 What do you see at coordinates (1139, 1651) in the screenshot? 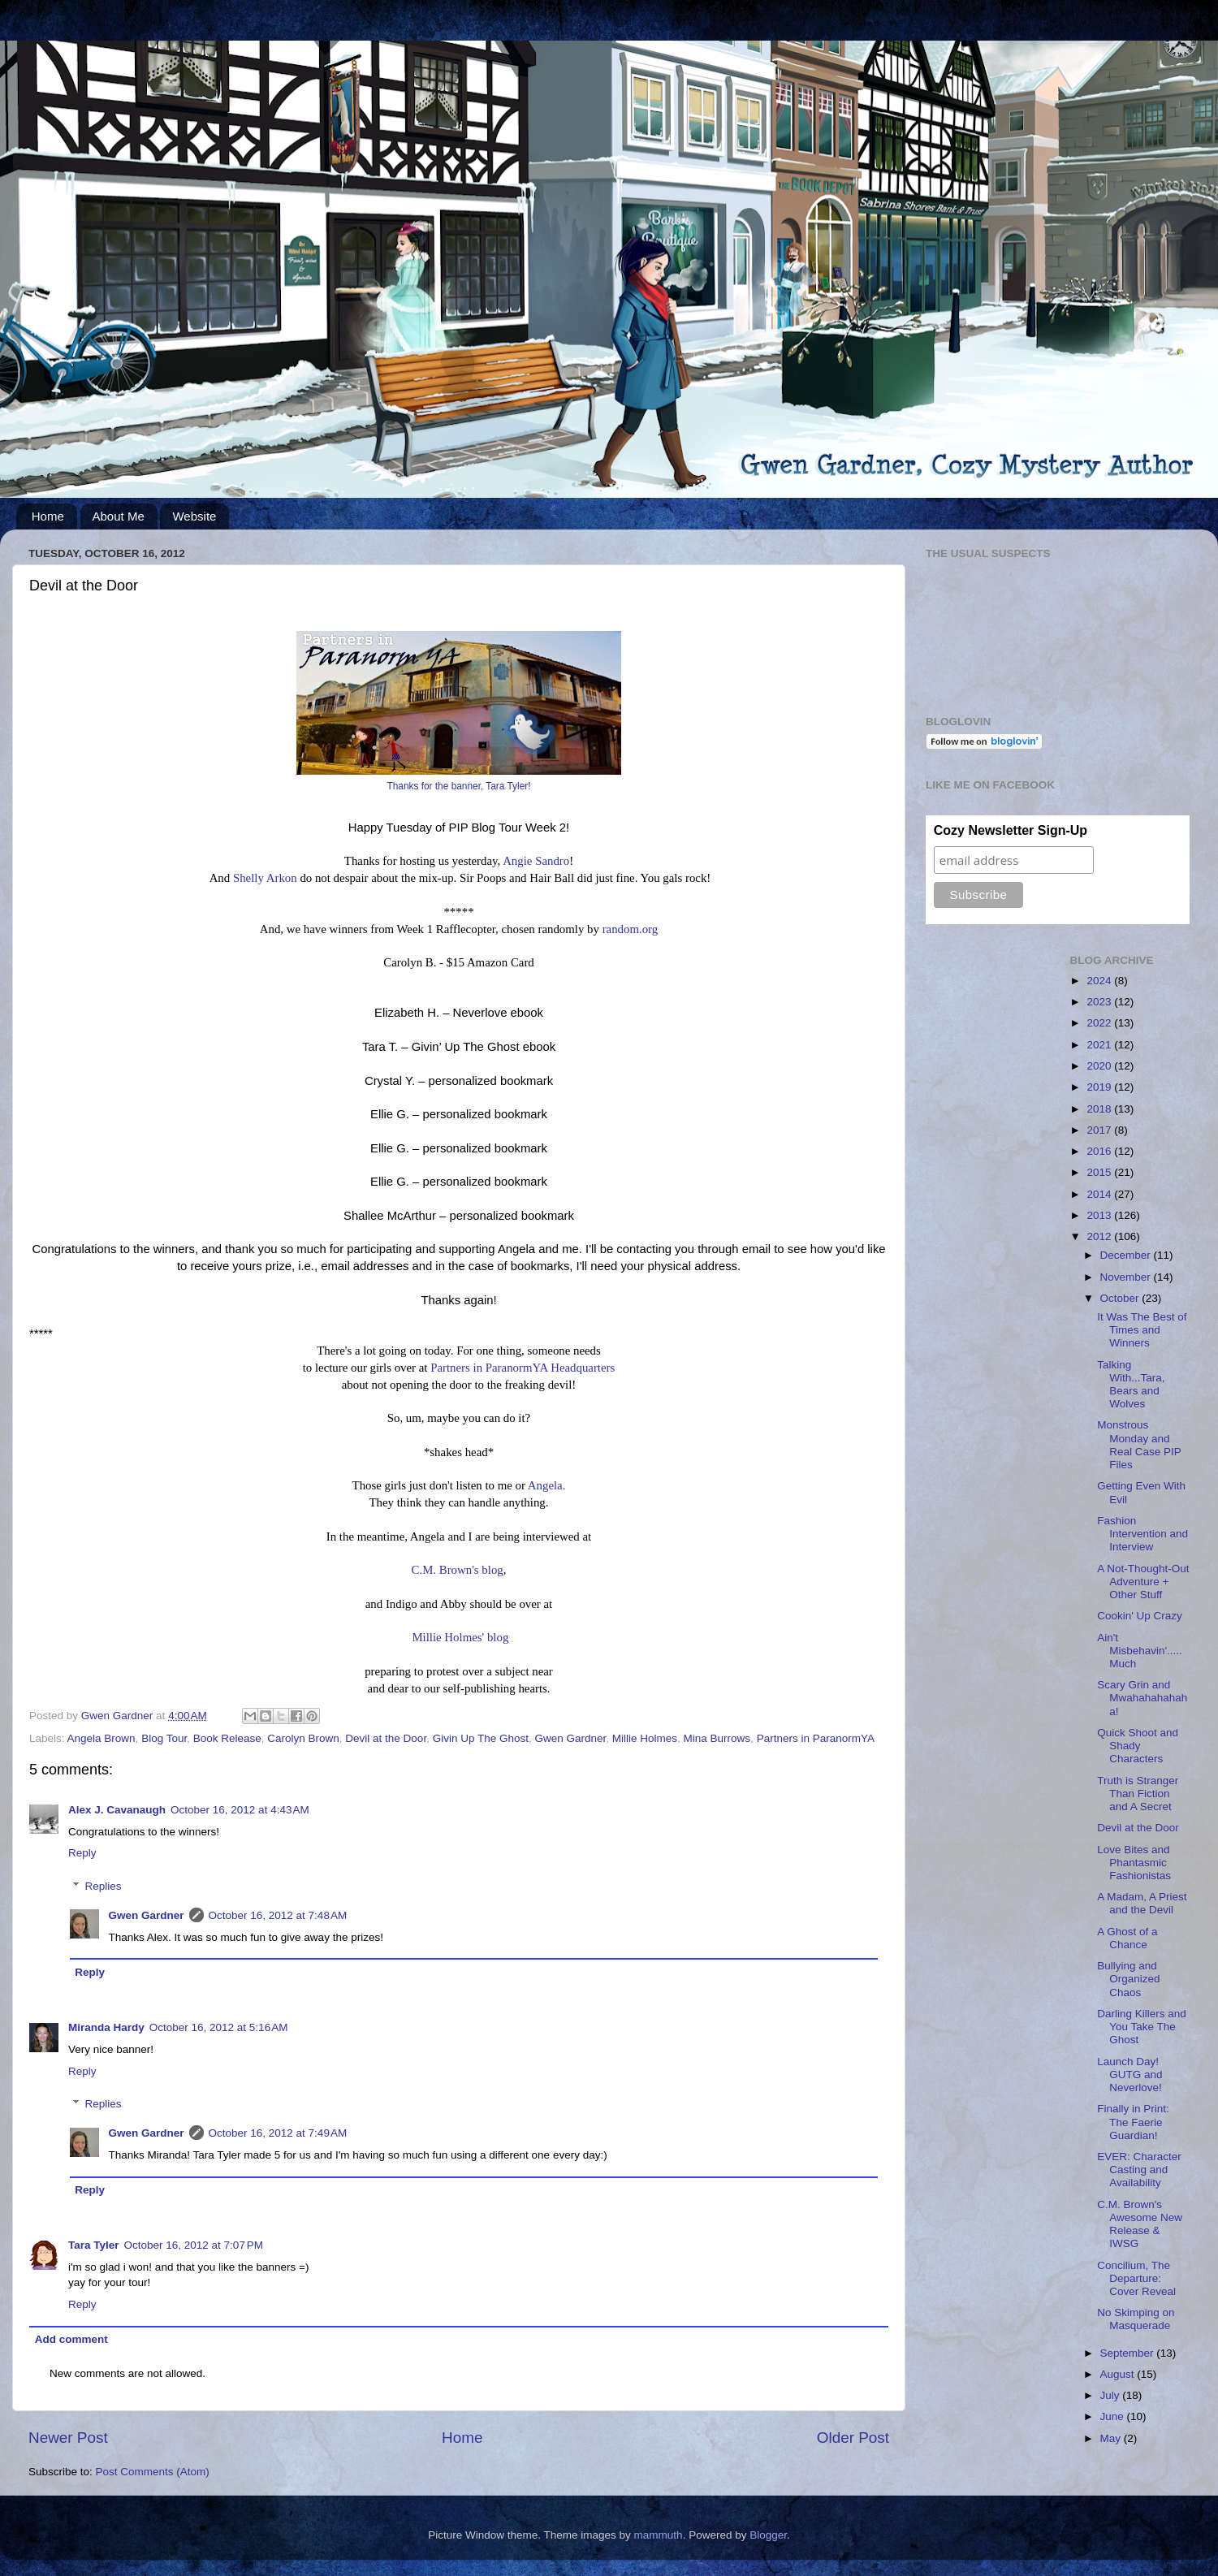
I see `Ain't Misbehavin'.....Much` at bounding box center [1139, 1651].